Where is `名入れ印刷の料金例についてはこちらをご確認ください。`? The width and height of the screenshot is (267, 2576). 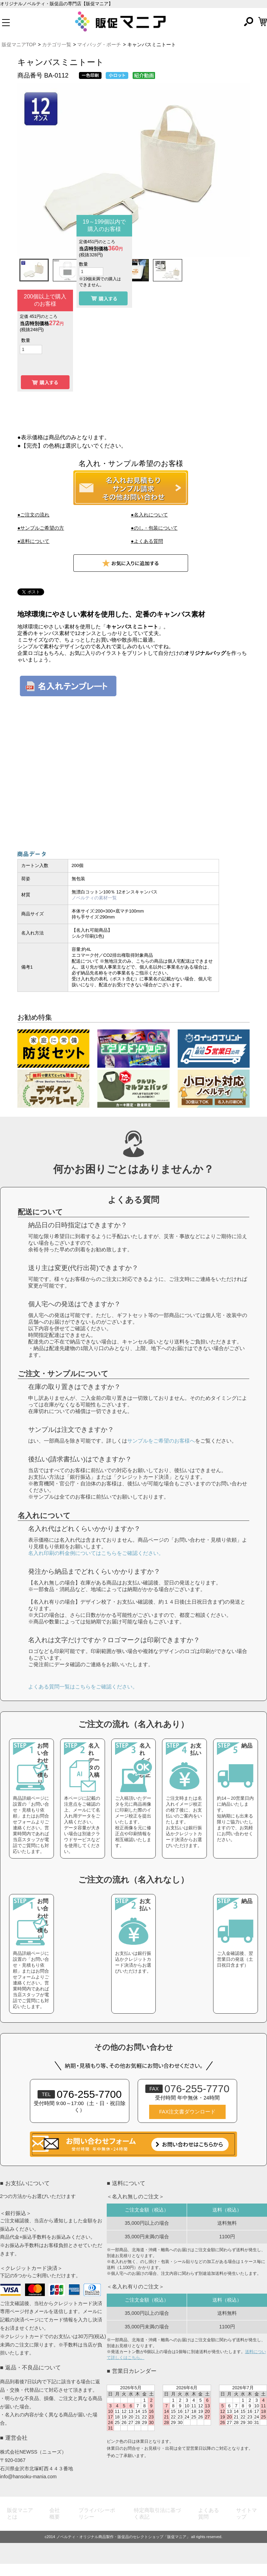 名入れ印刷の料金例についてはこちらをご確認ください。 is located at coordinates (96, 1565).